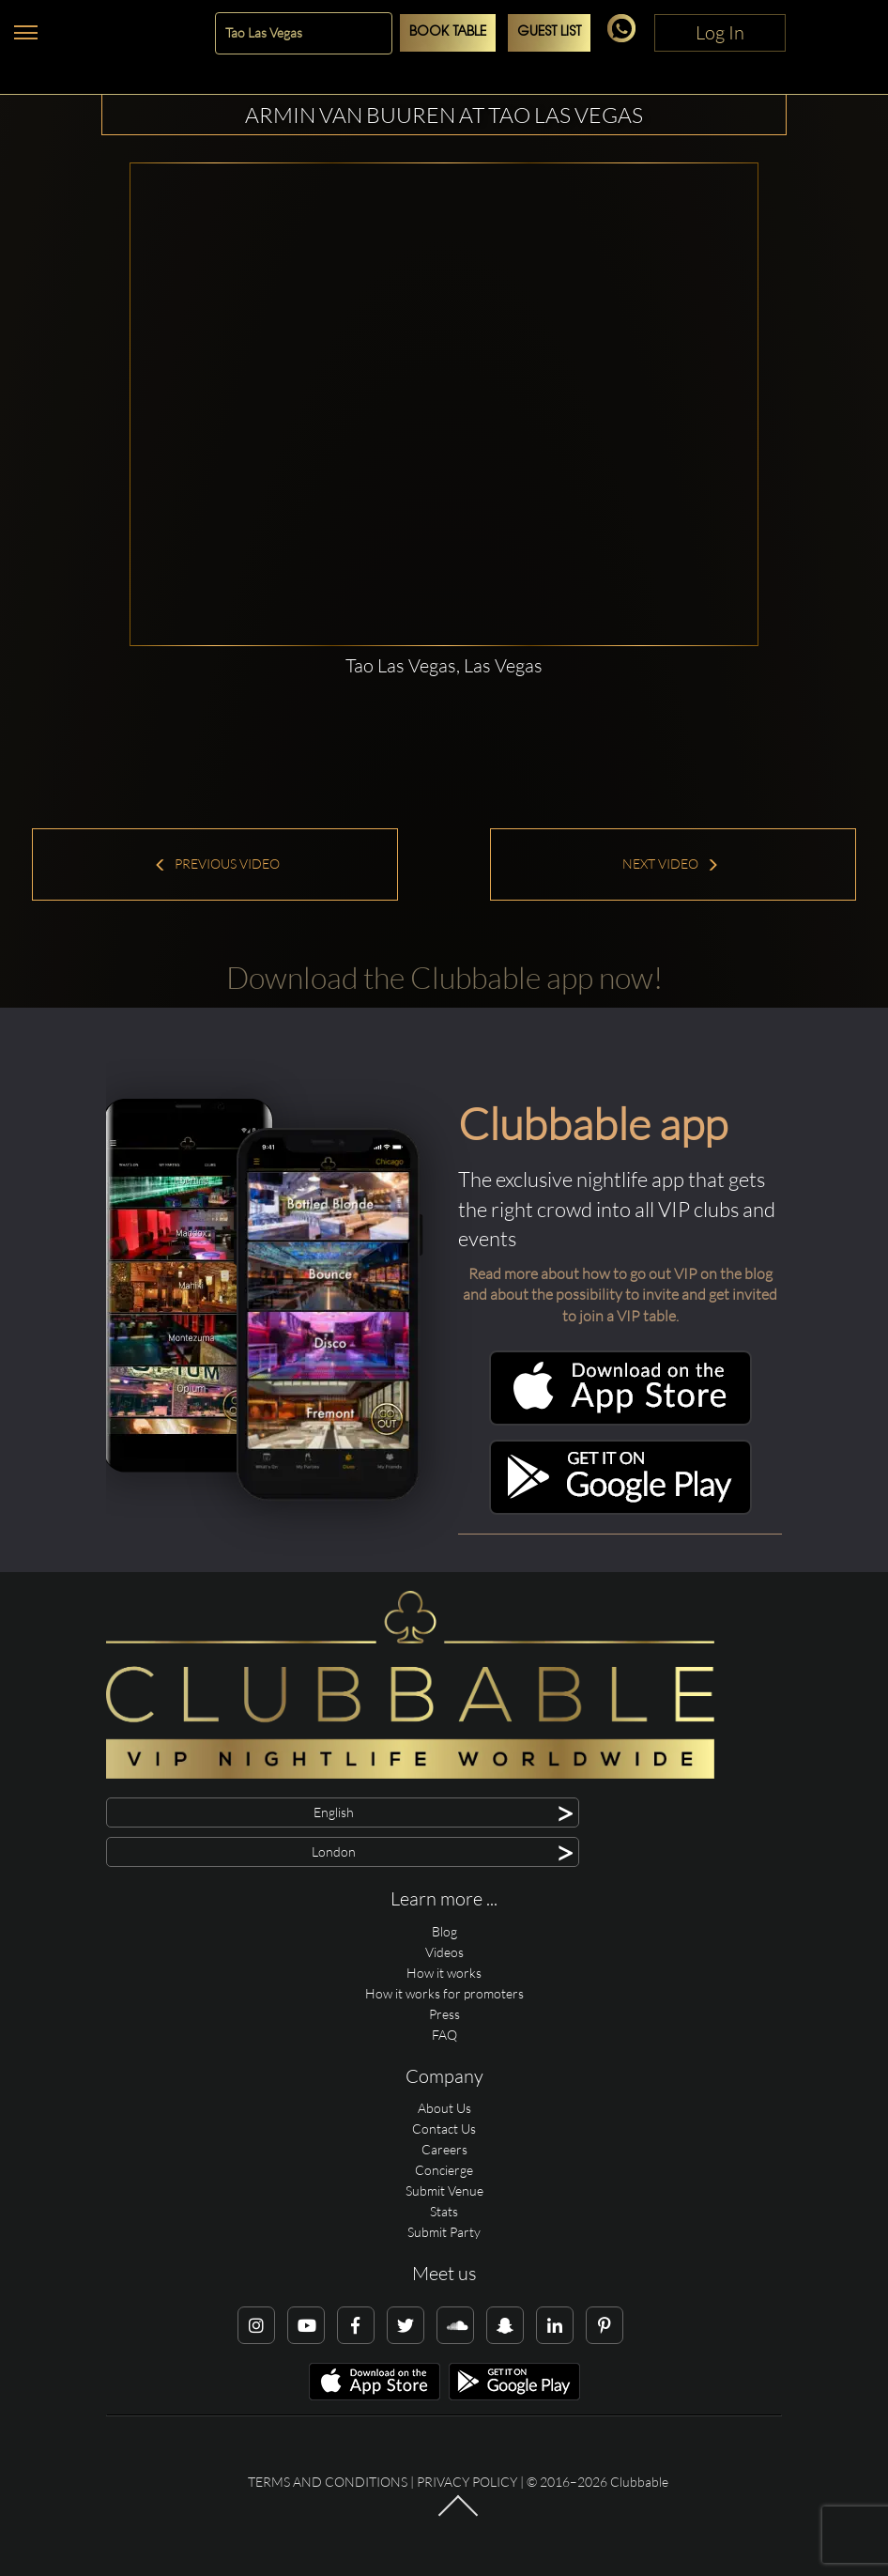 The image size is (888, 2576). I want to click on Privacy Policy, so click(467, 2482).